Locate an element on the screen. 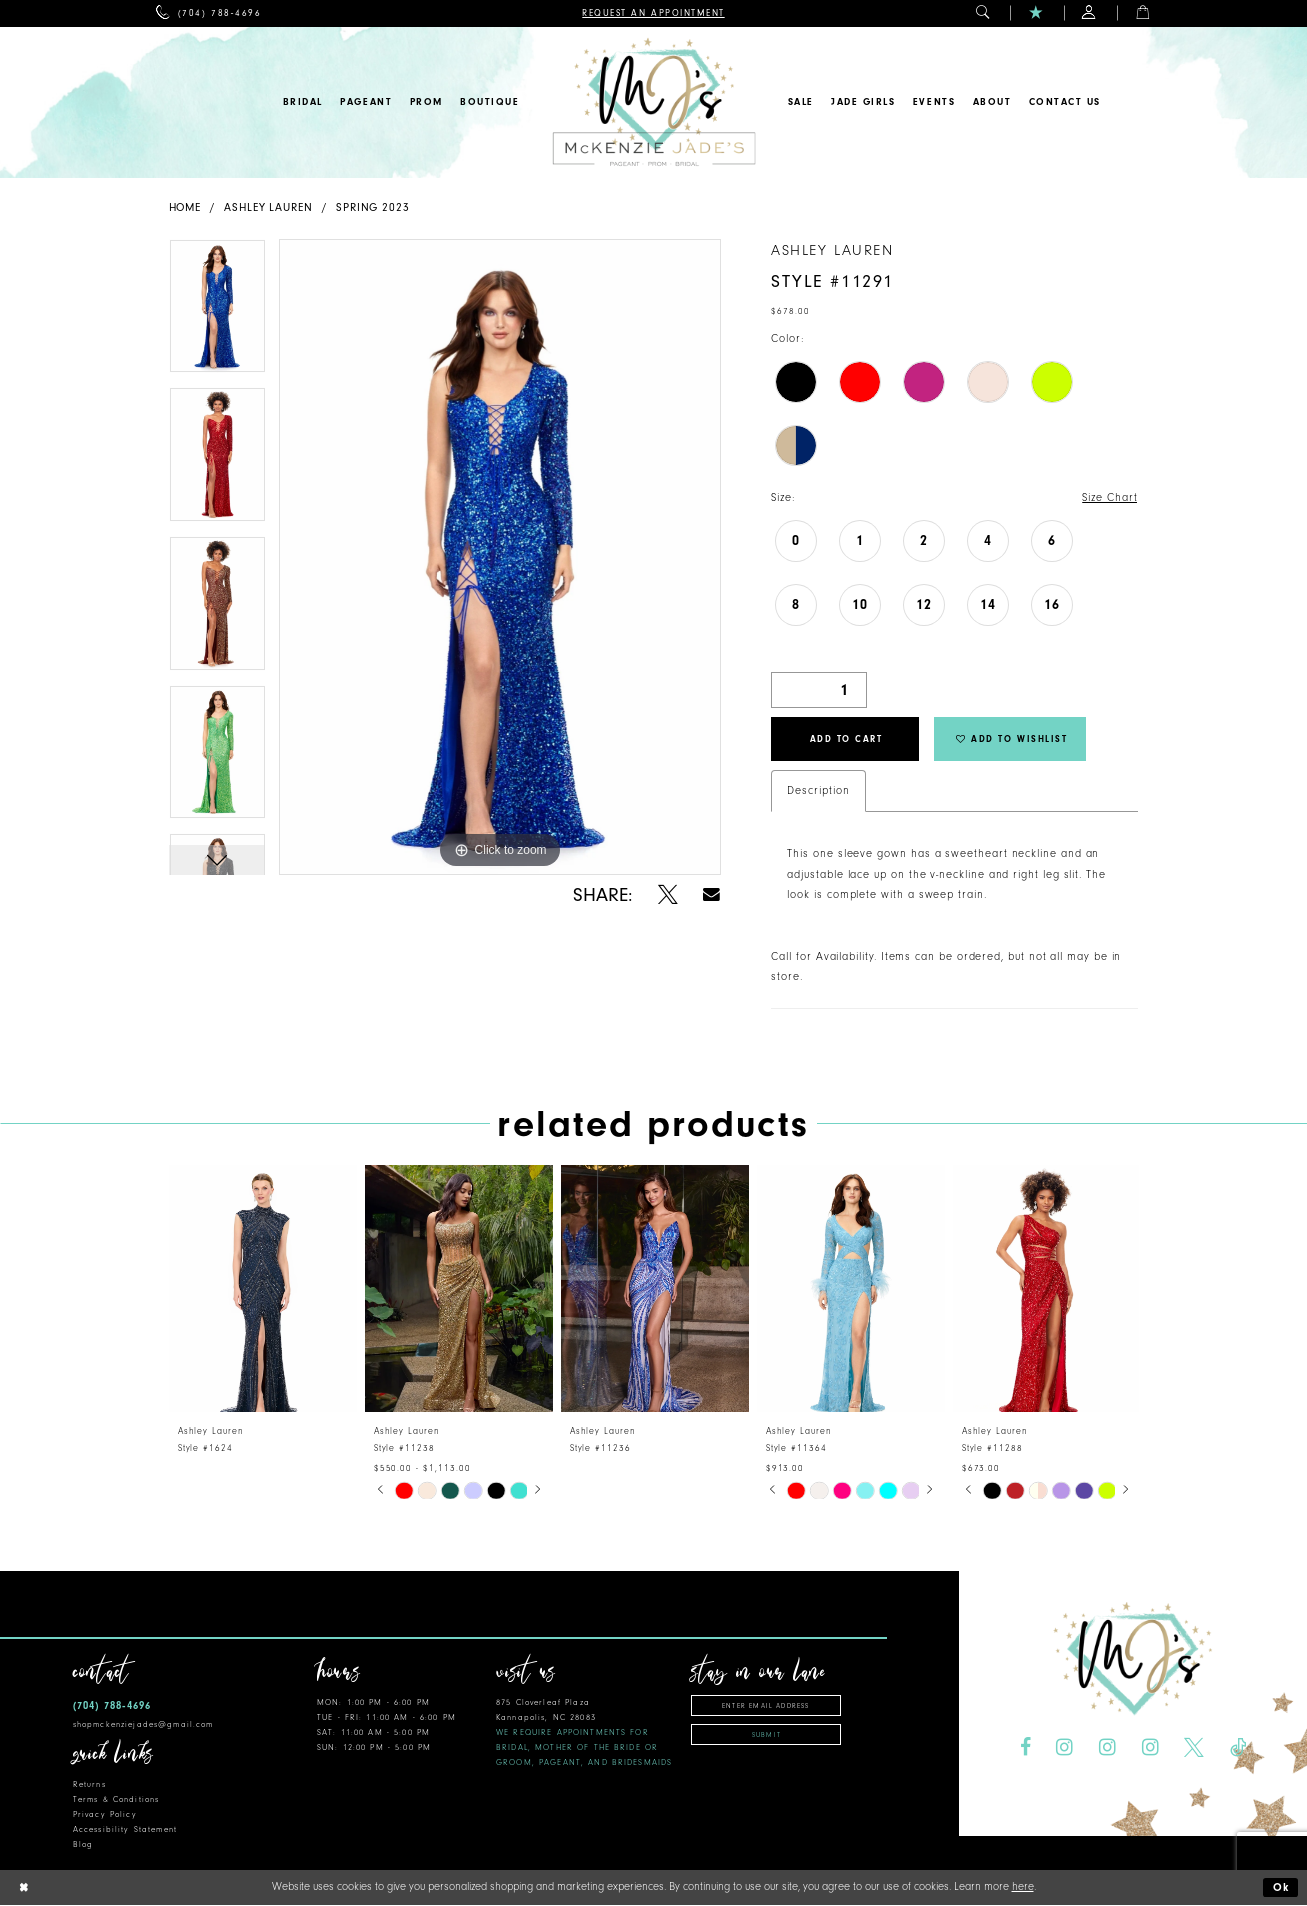  [Visit our Facebook - Opens in new tab] is located at coordinates (1025, 1748).